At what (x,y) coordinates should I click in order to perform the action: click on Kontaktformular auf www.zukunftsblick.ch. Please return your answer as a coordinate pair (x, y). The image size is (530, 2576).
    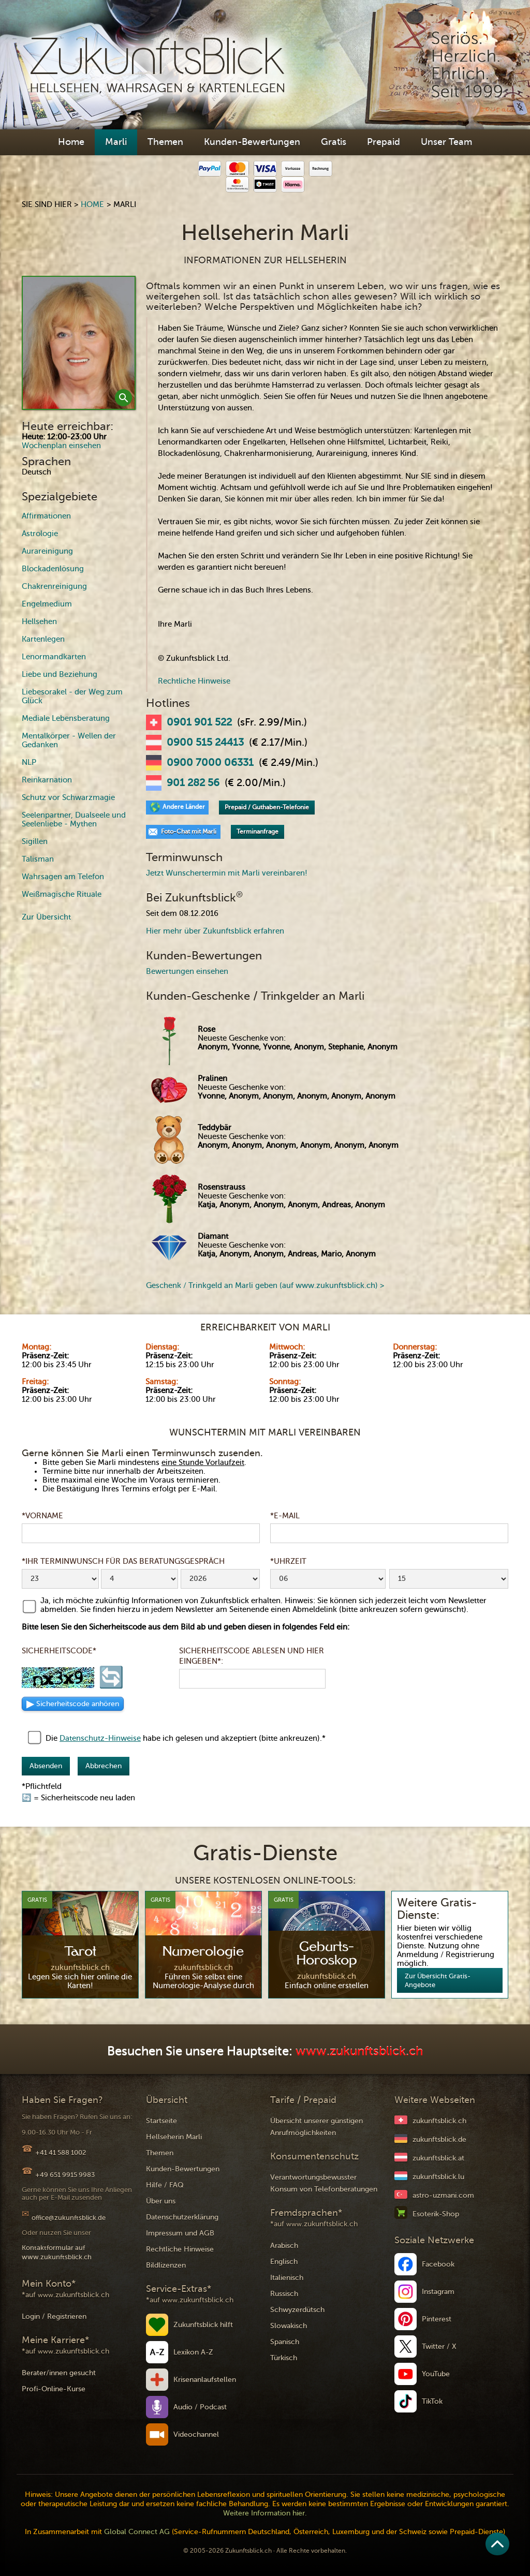
    Looking at the image, I should click on (57, 2252).